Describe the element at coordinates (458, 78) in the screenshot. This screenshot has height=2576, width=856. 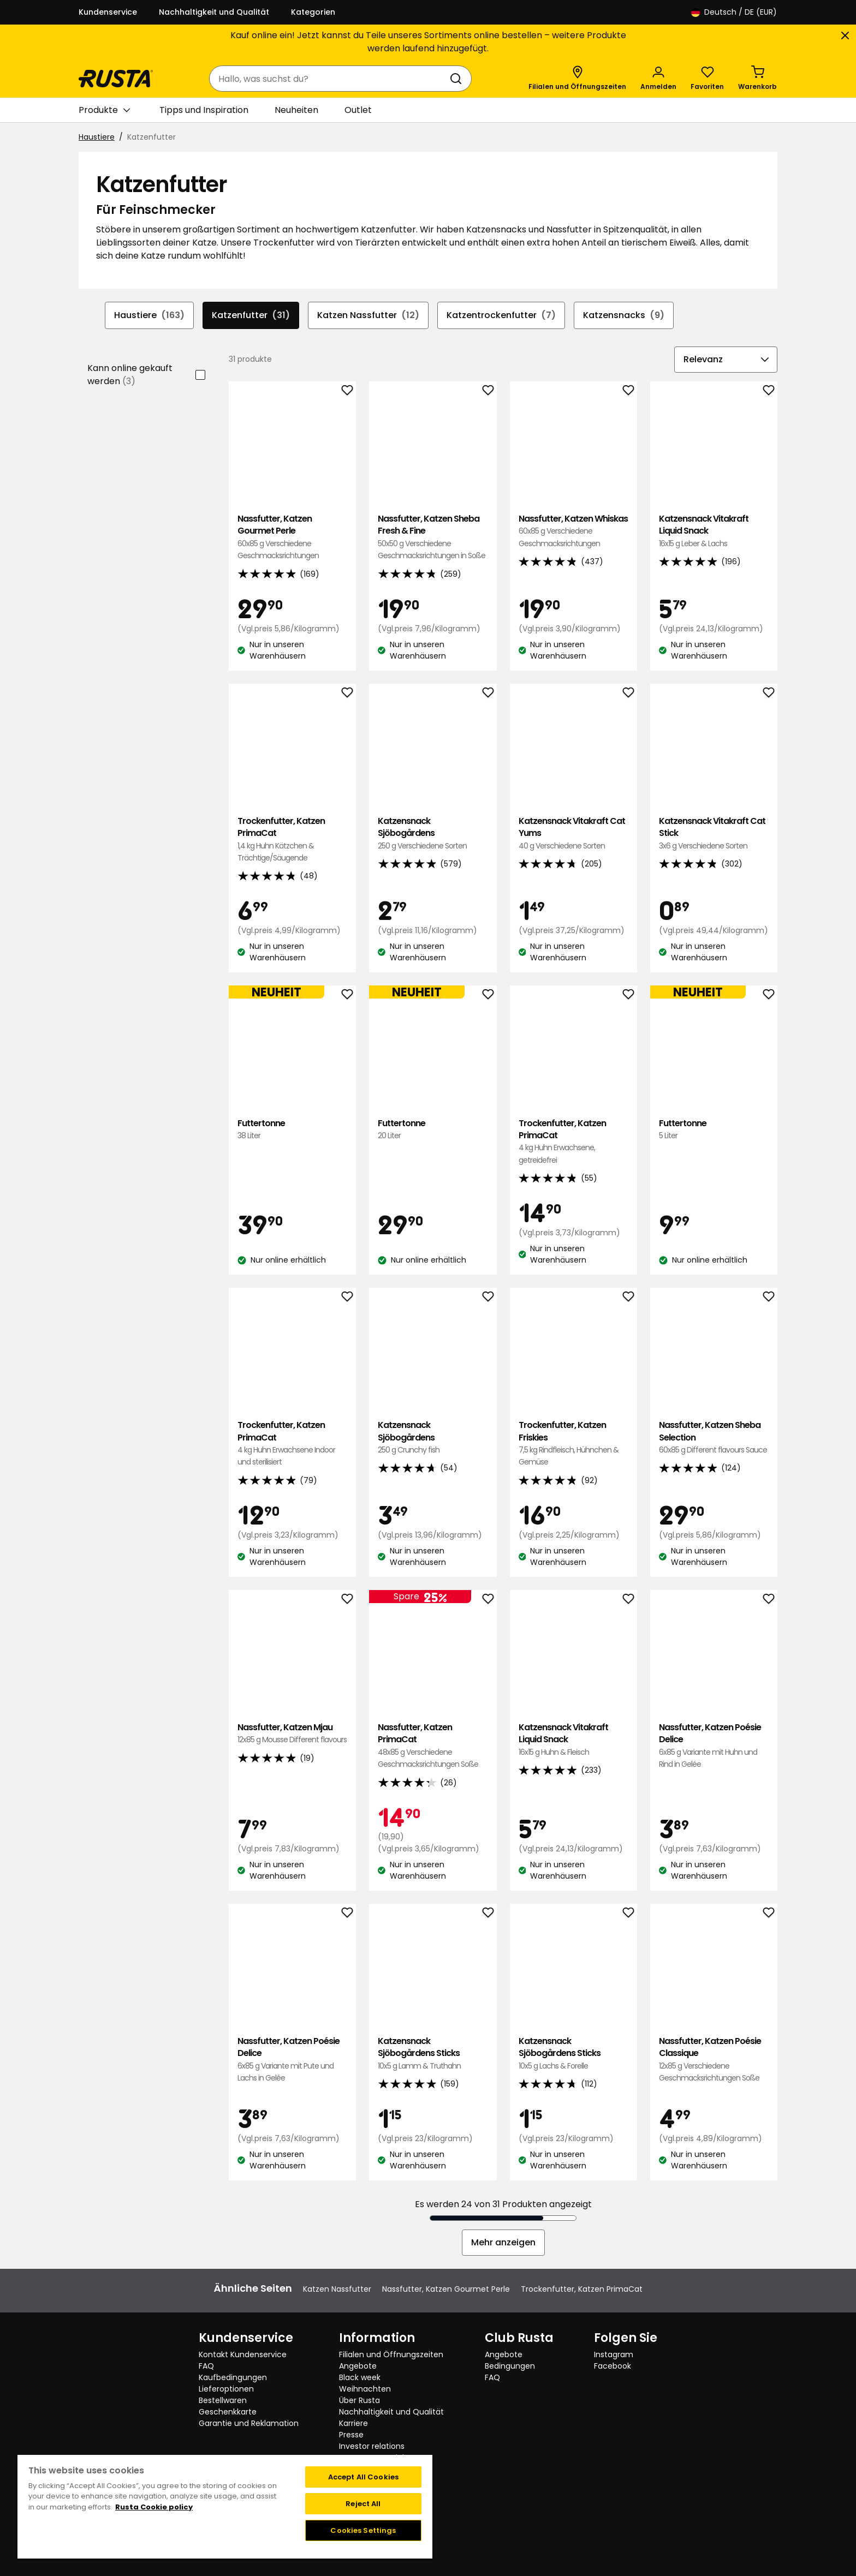
I see `[Suchen]` at that location.